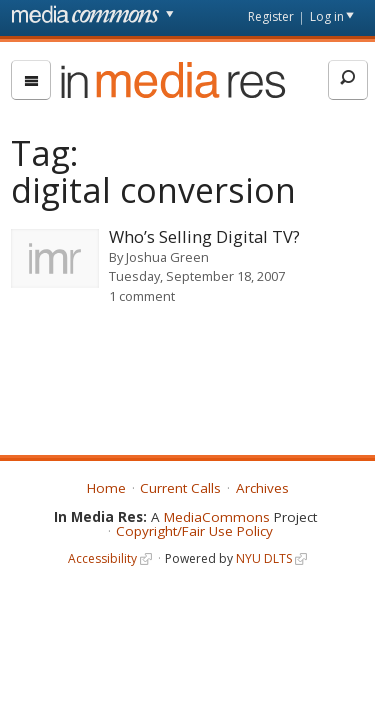  What do you see at coordinates (194, 531) in the screenshot?
I see `Copyright/Fair Use Policy` at bounding box center [194, 531].